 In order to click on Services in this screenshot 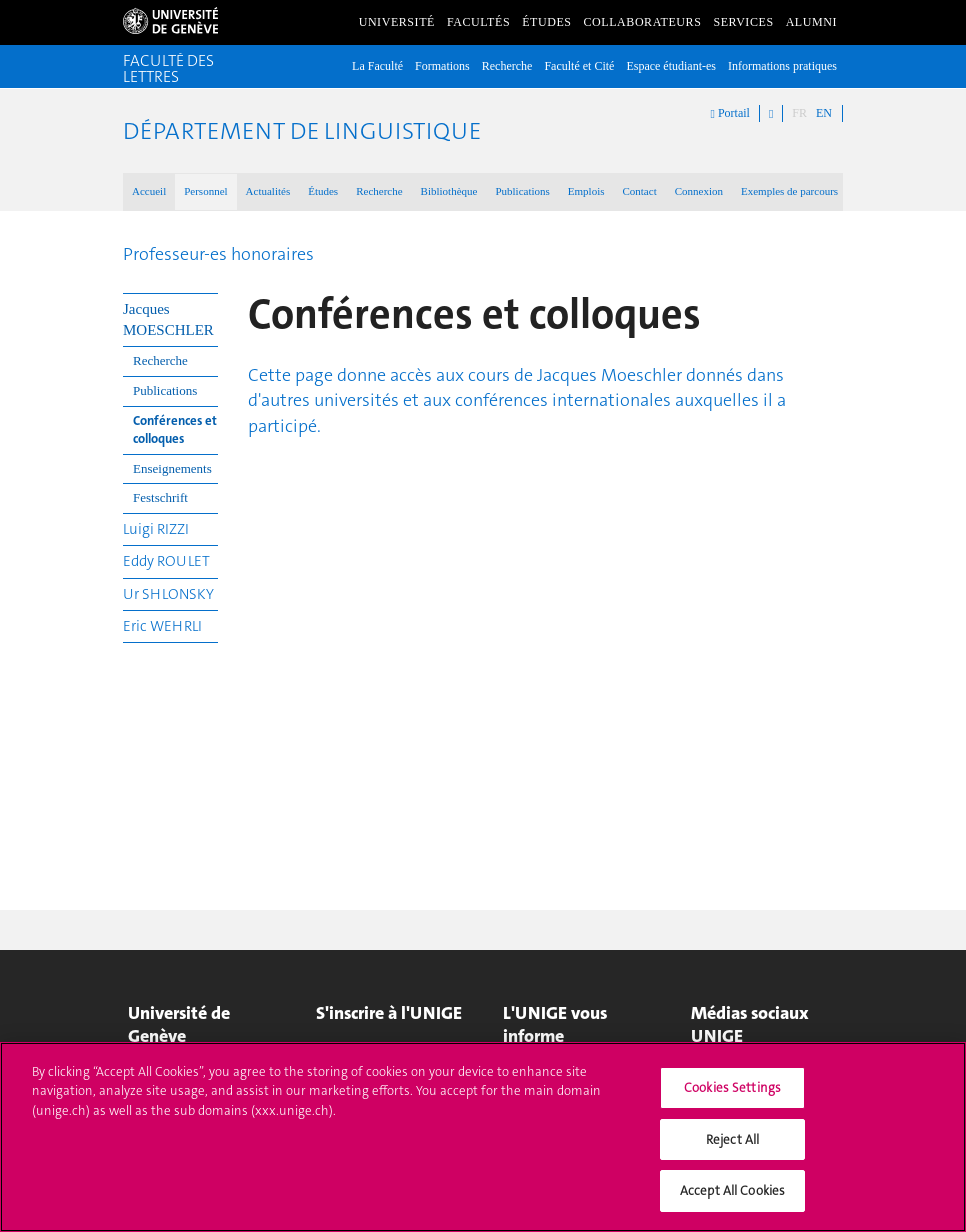, I will do `click(743, 22)`.